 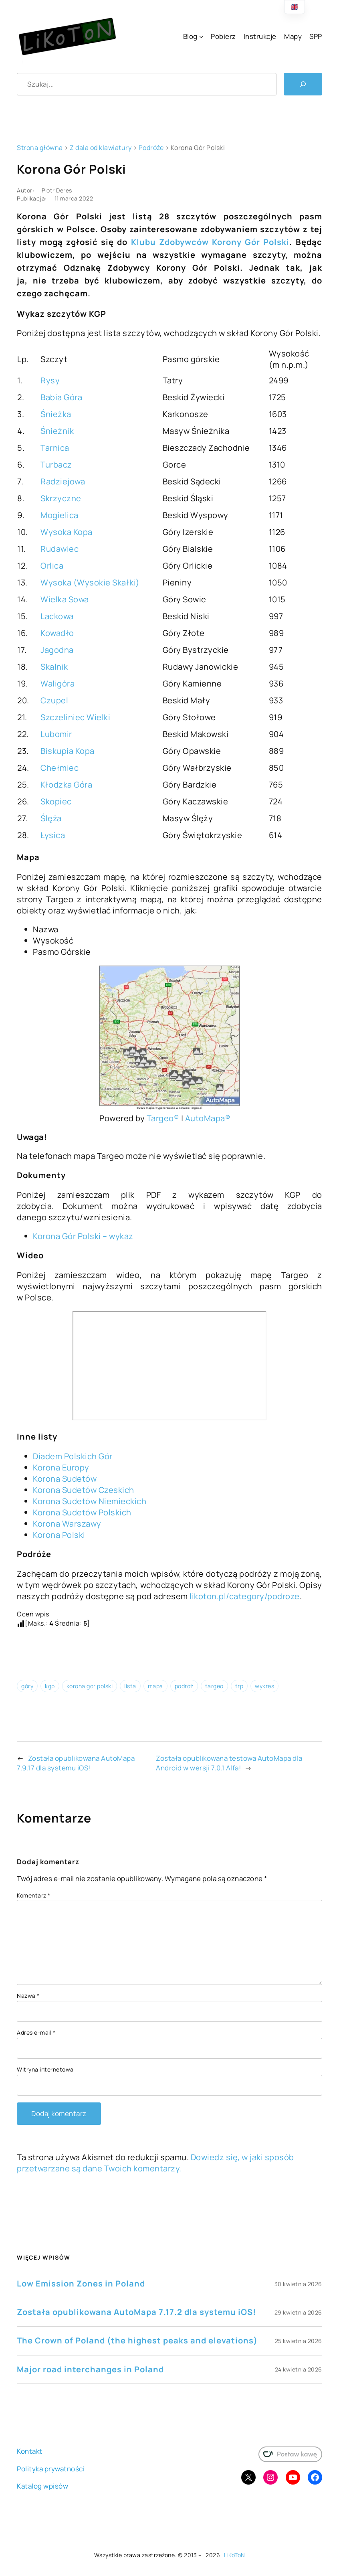 I want to click on kgp, so click(x=50, y=1686).